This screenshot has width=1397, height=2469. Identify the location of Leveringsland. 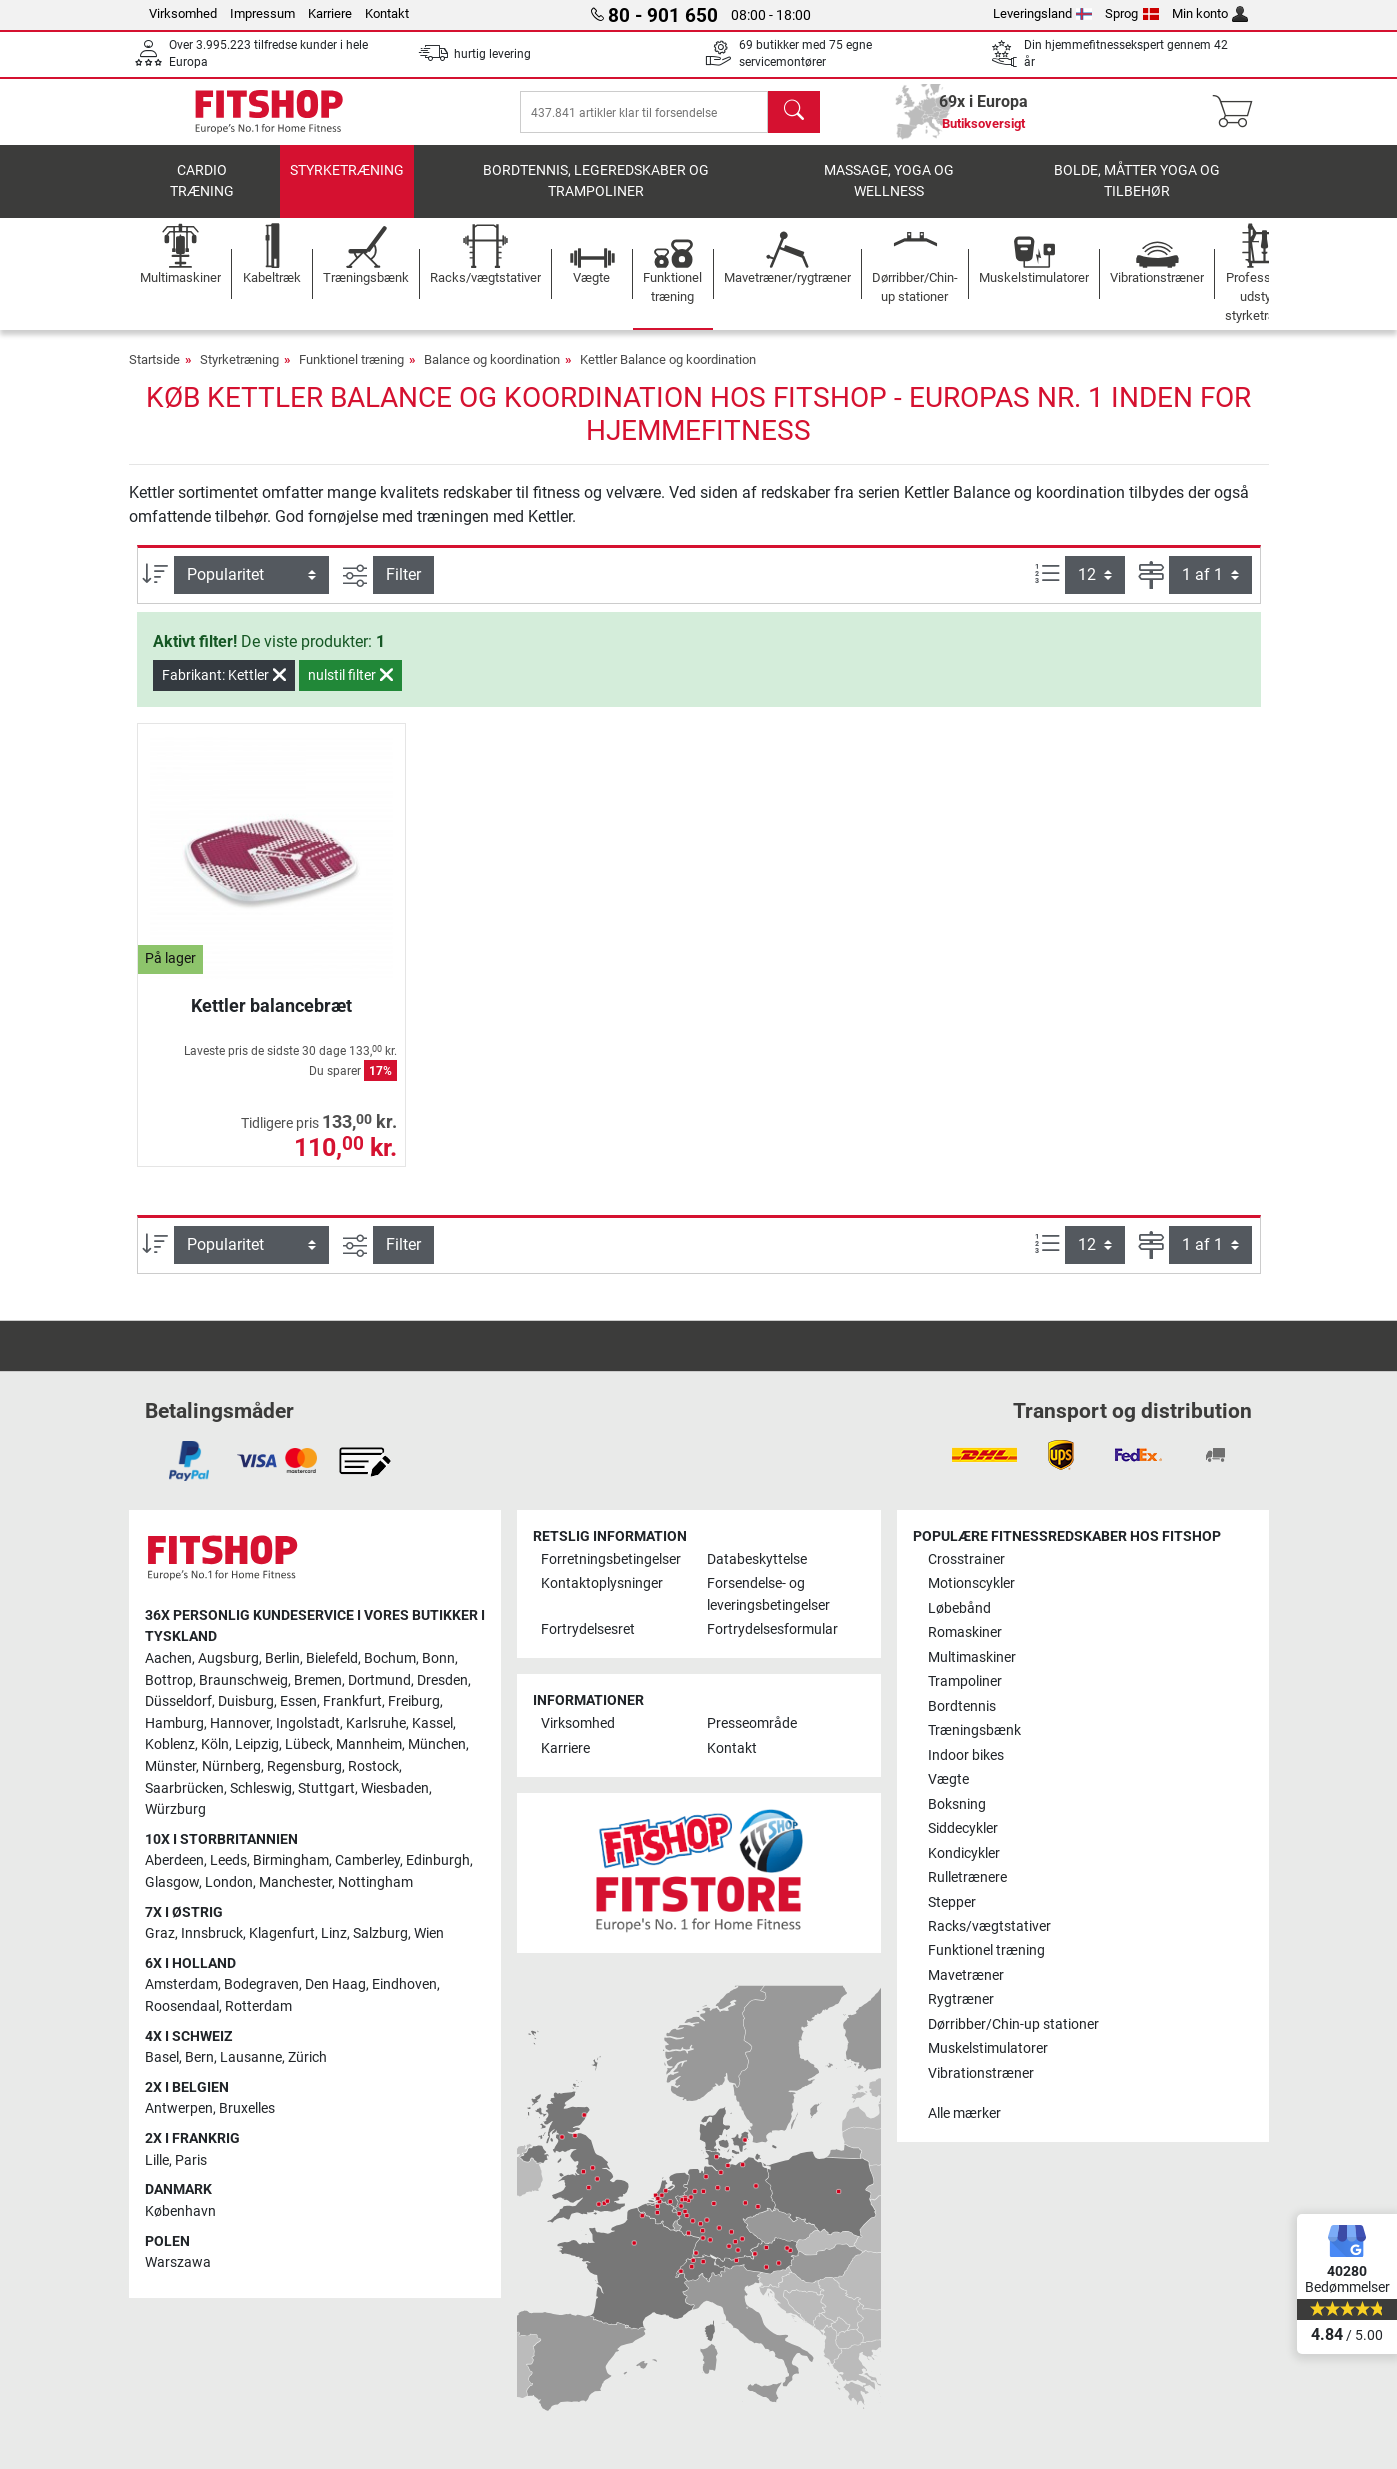
(1043, 13).